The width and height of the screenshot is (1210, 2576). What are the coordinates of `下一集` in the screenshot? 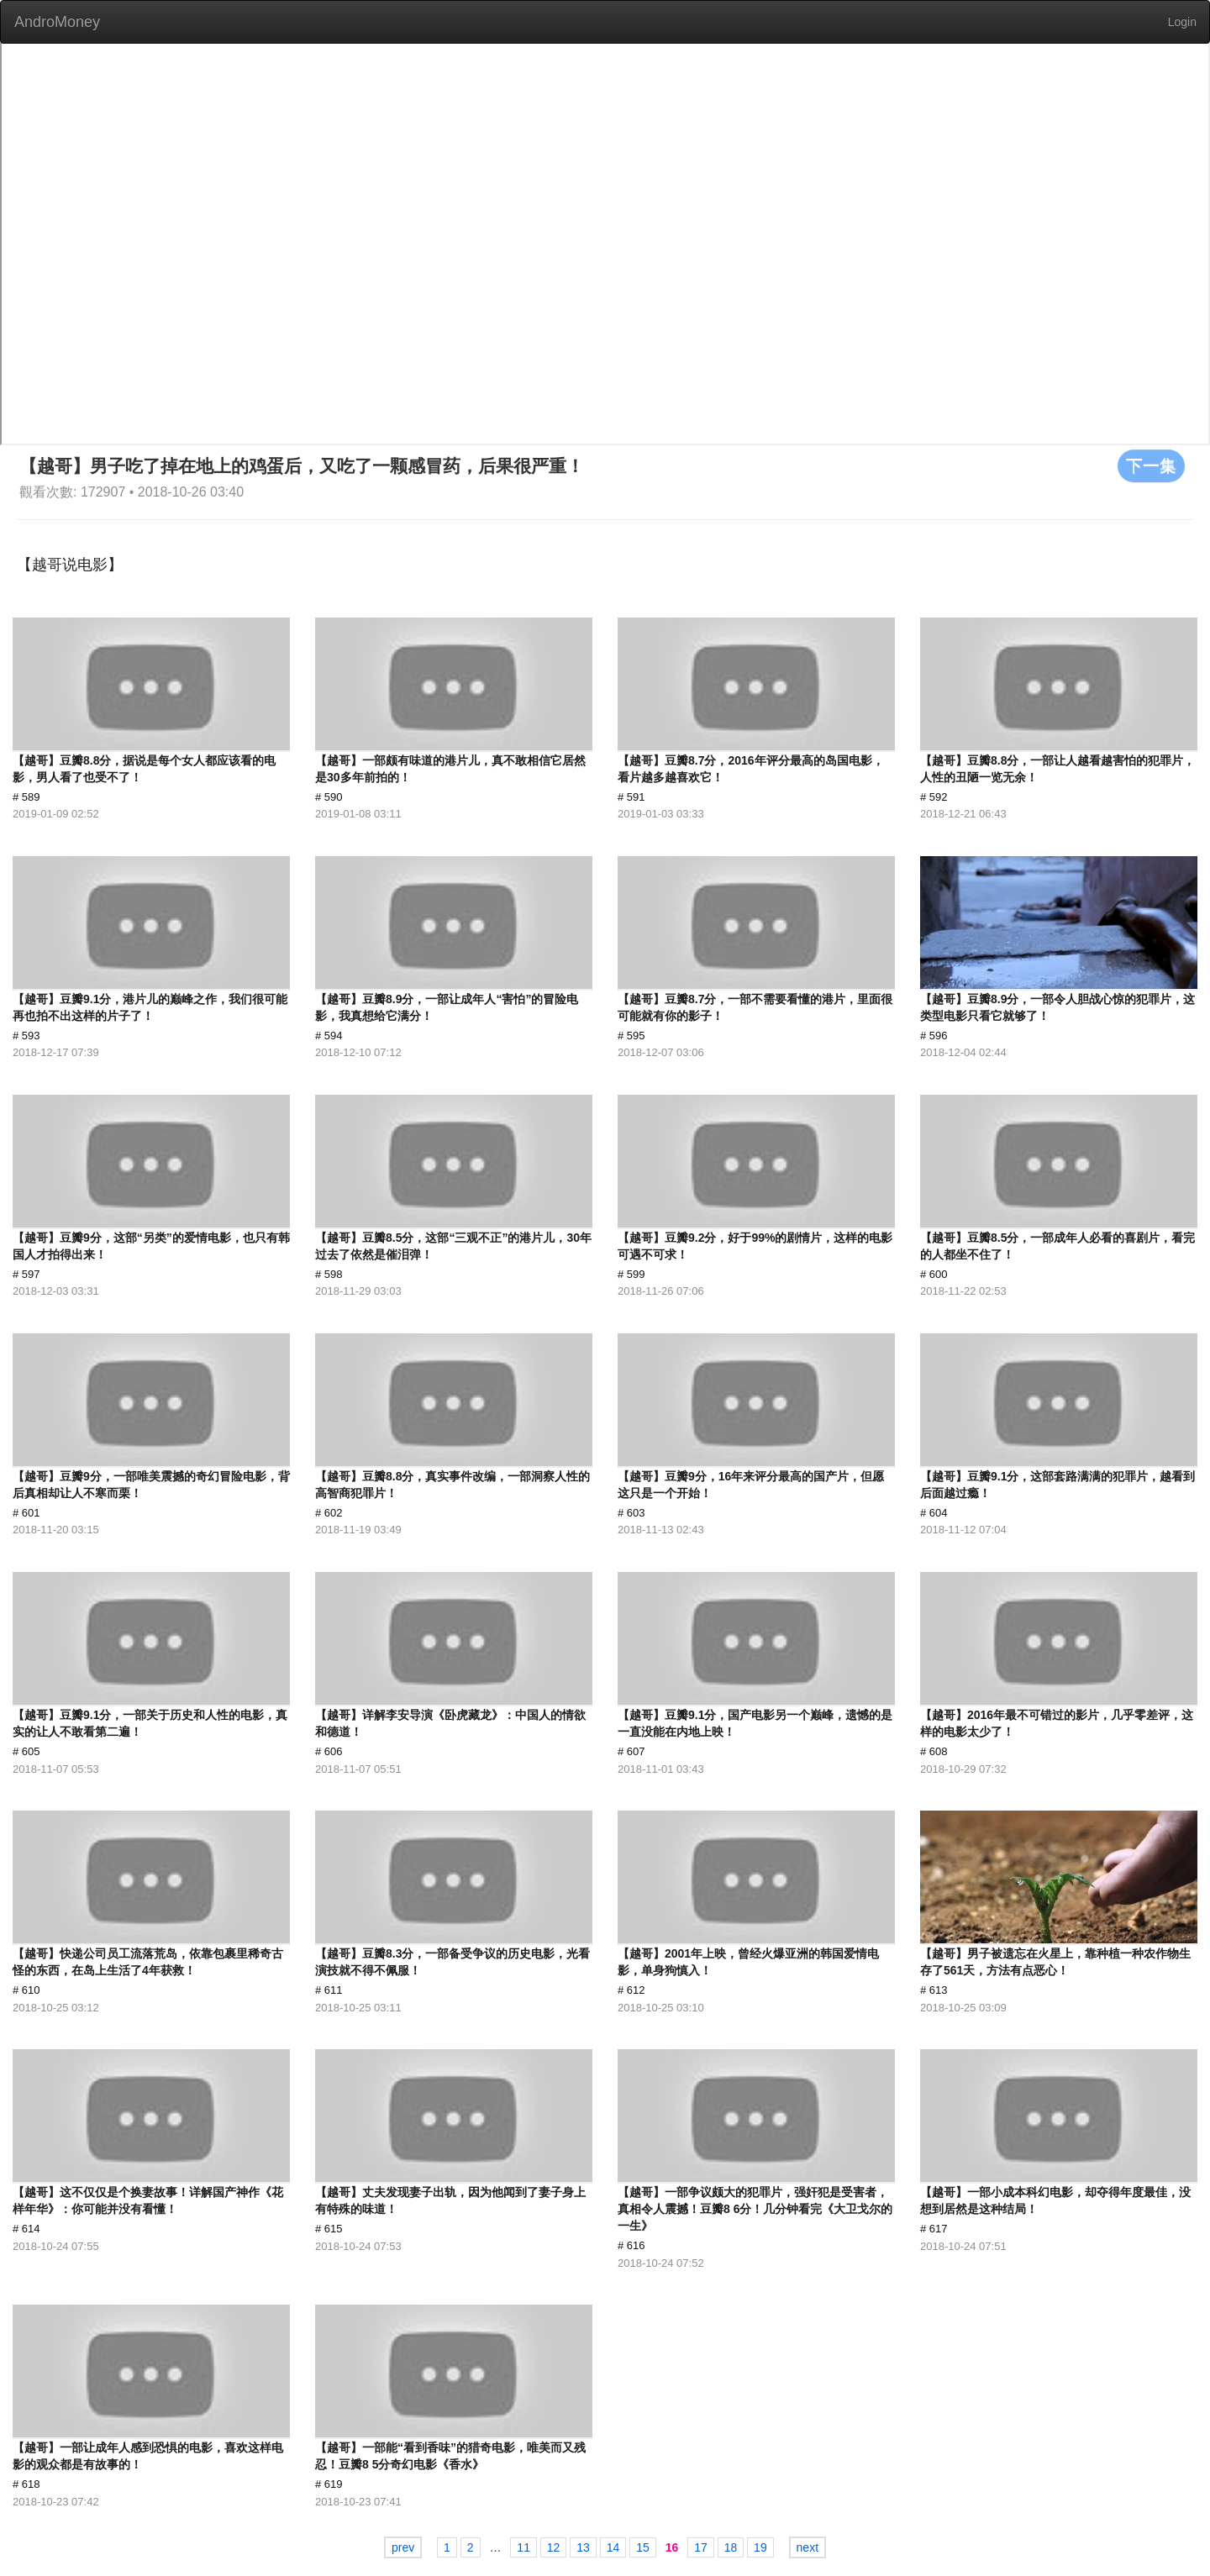 It's located at (1151, 465).